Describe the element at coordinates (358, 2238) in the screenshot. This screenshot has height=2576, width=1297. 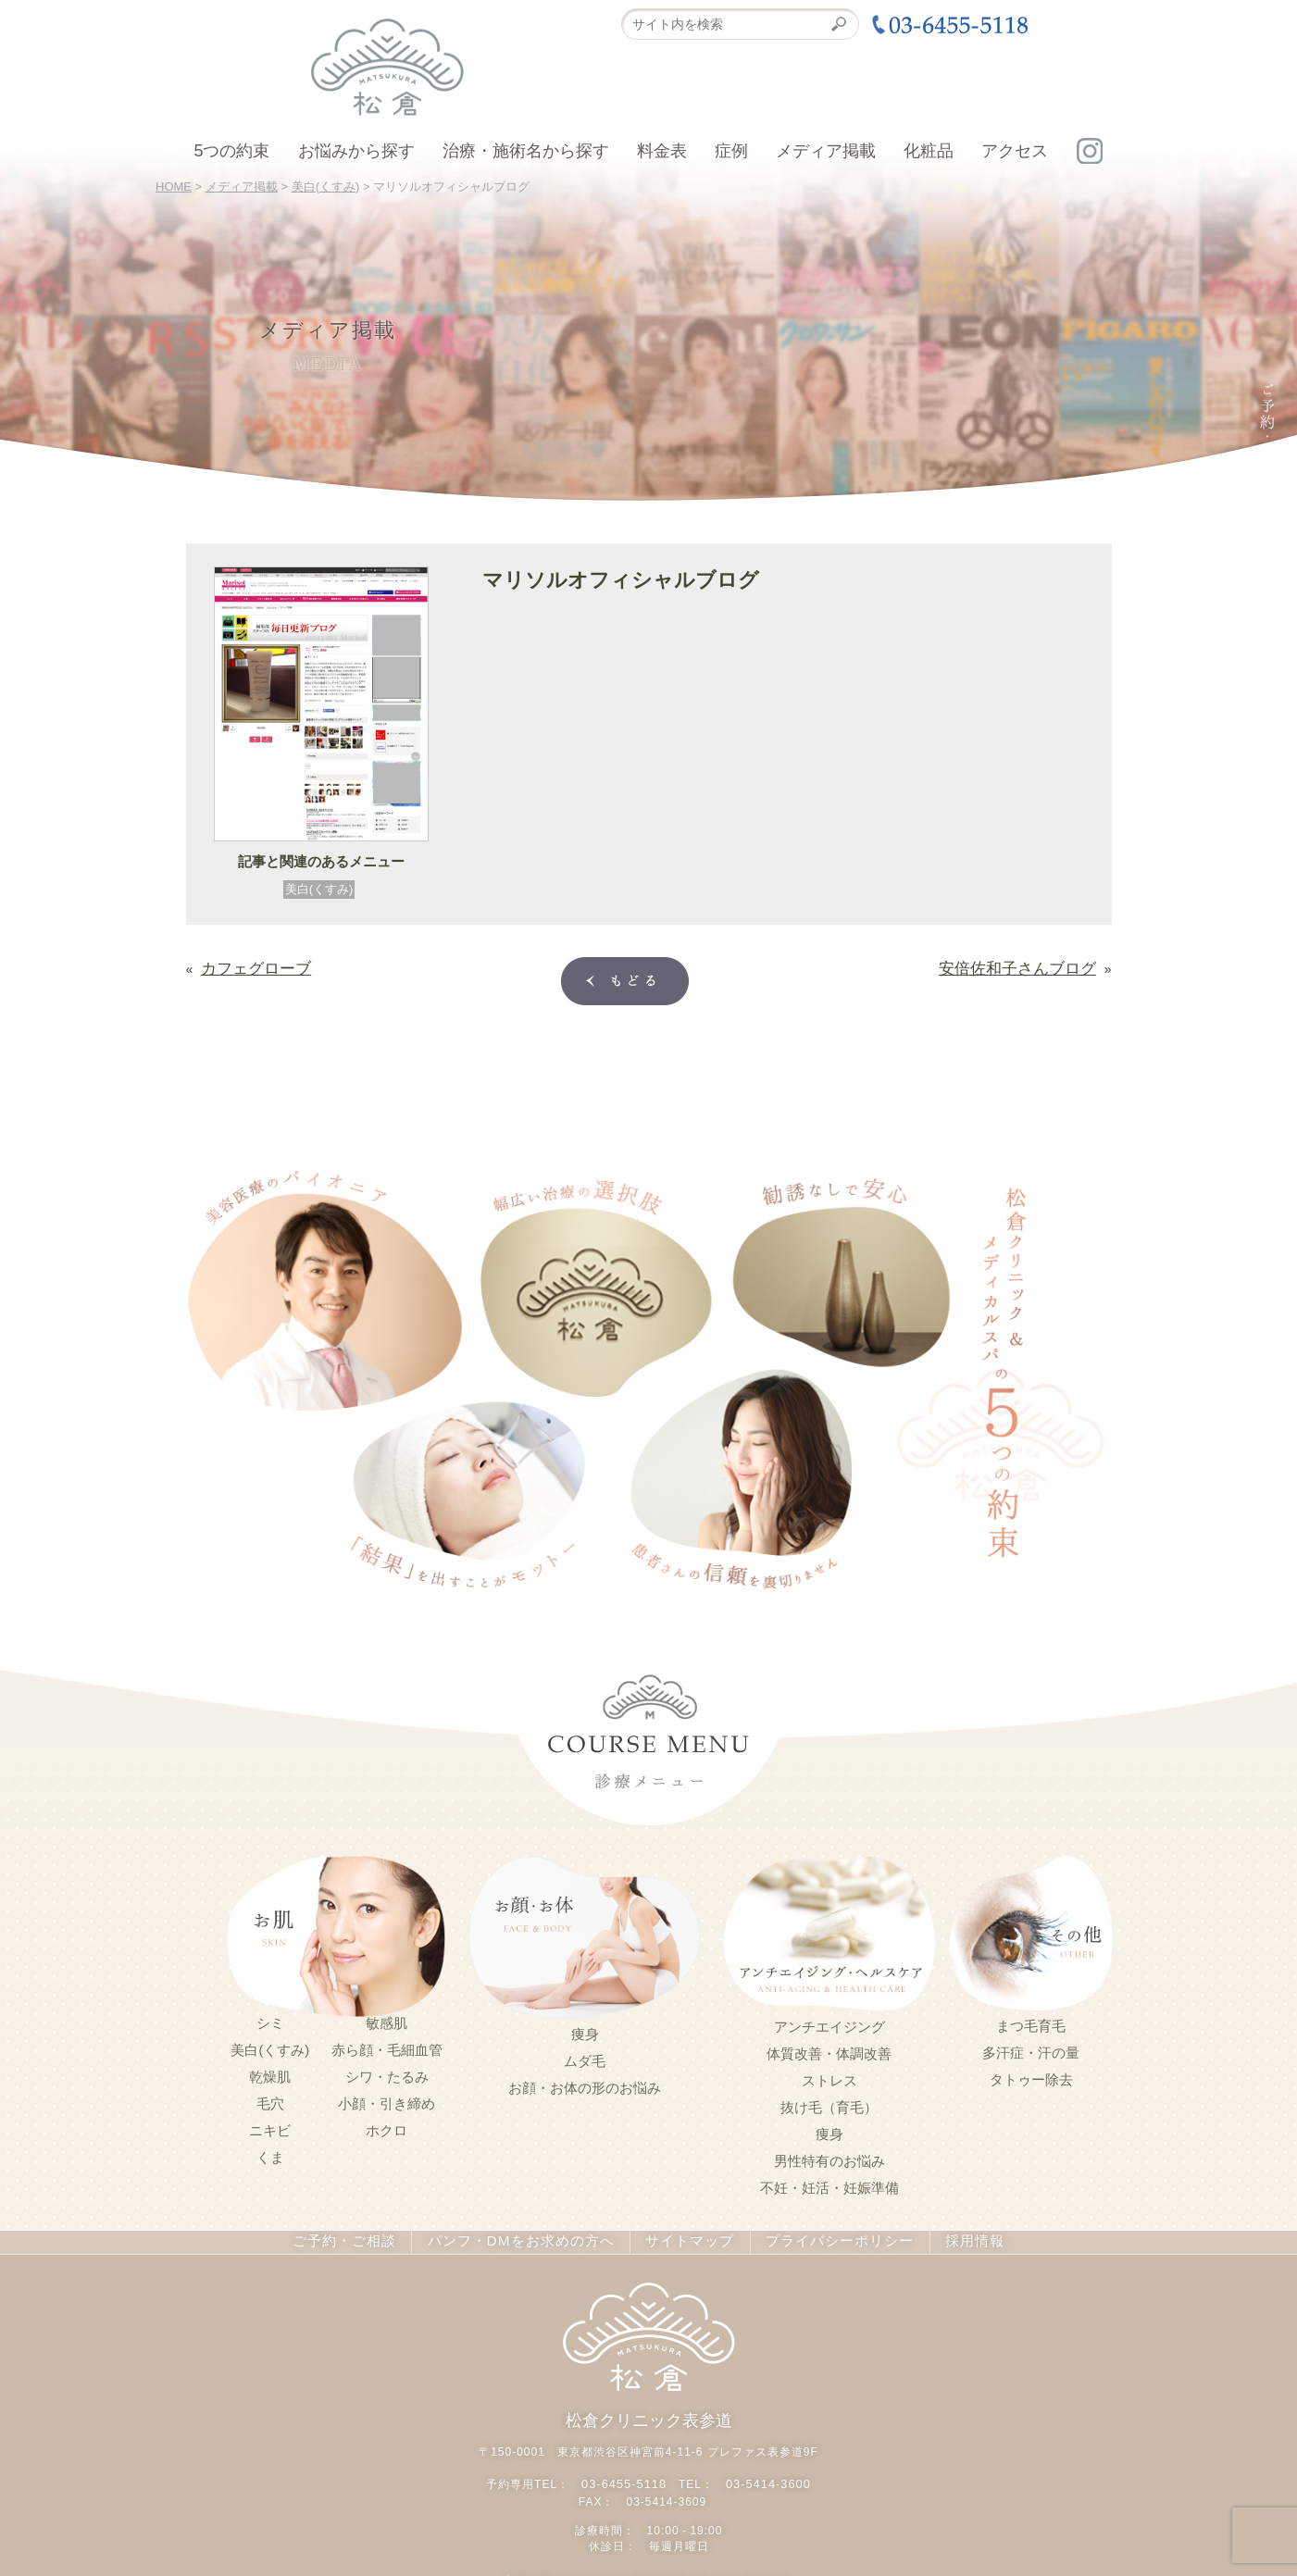
I see `ご予約・ご相談` at that location.